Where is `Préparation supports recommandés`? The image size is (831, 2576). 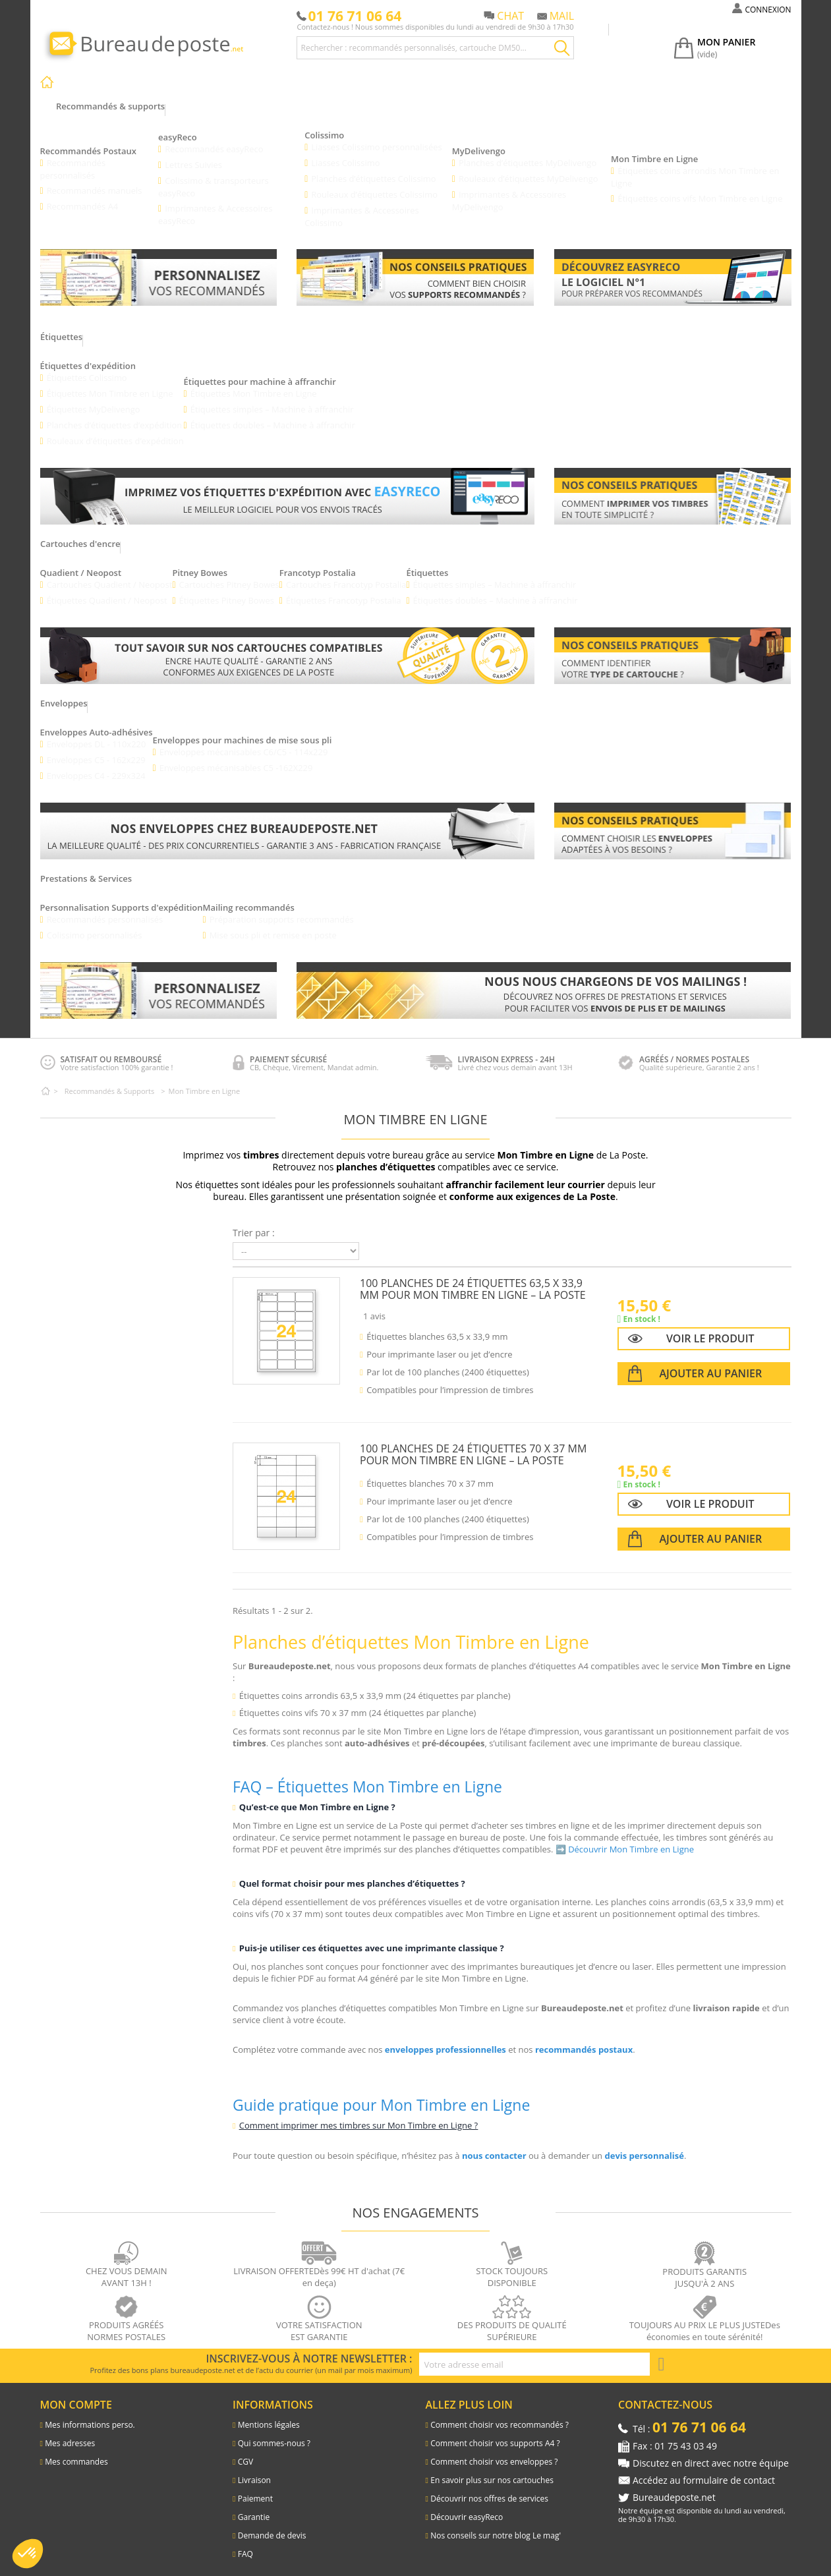
Préparation supports recommandés is located at coordinates (282, 907).